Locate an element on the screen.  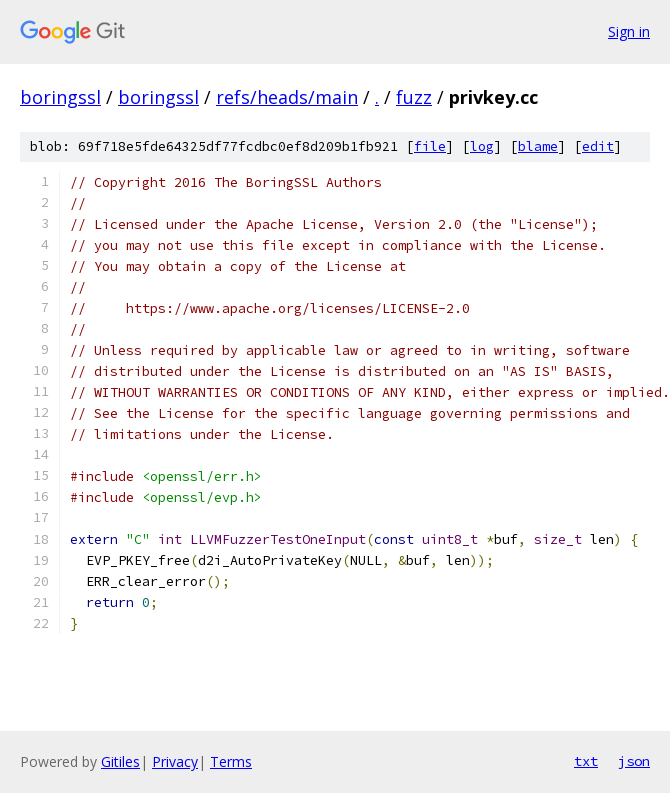
Gitiles is located at coordinates (120, 761).